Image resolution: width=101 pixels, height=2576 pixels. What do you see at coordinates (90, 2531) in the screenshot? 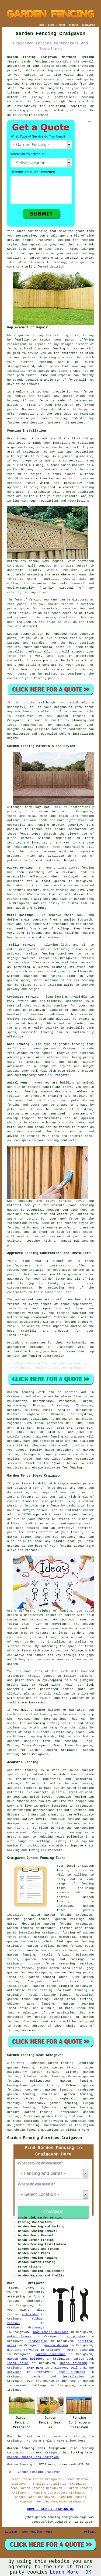
I see `Privacy` at bounding box center [90, 2531].